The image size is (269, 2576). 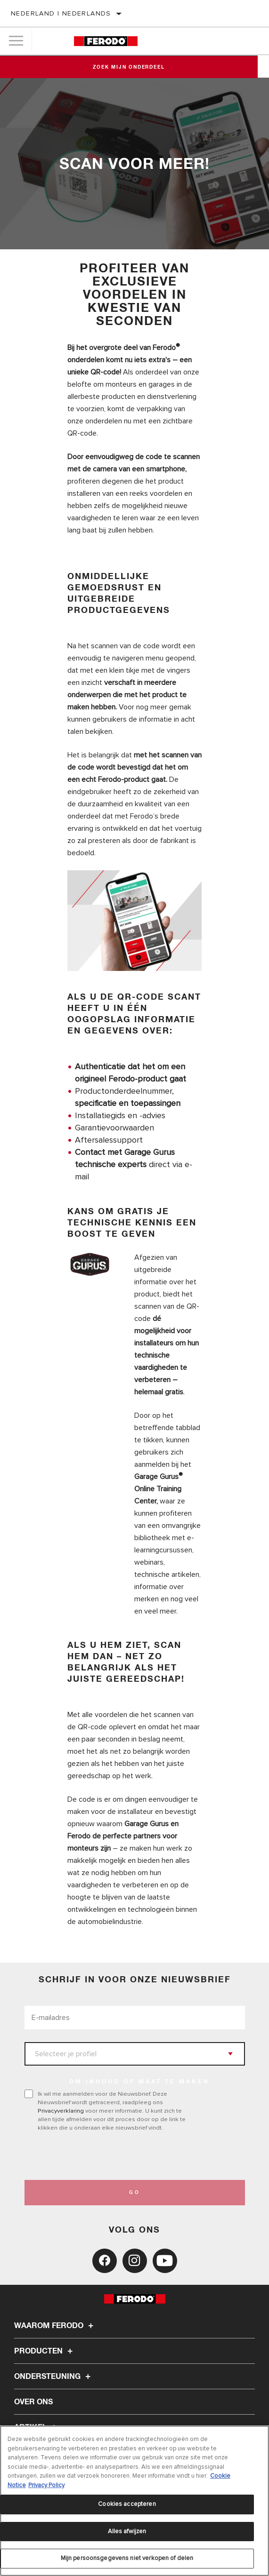 What do you see at coordinates (158, 1488) in the screenshot?
I see `Garage Gurus Online Training Center` at bounding box center [158, 1488].